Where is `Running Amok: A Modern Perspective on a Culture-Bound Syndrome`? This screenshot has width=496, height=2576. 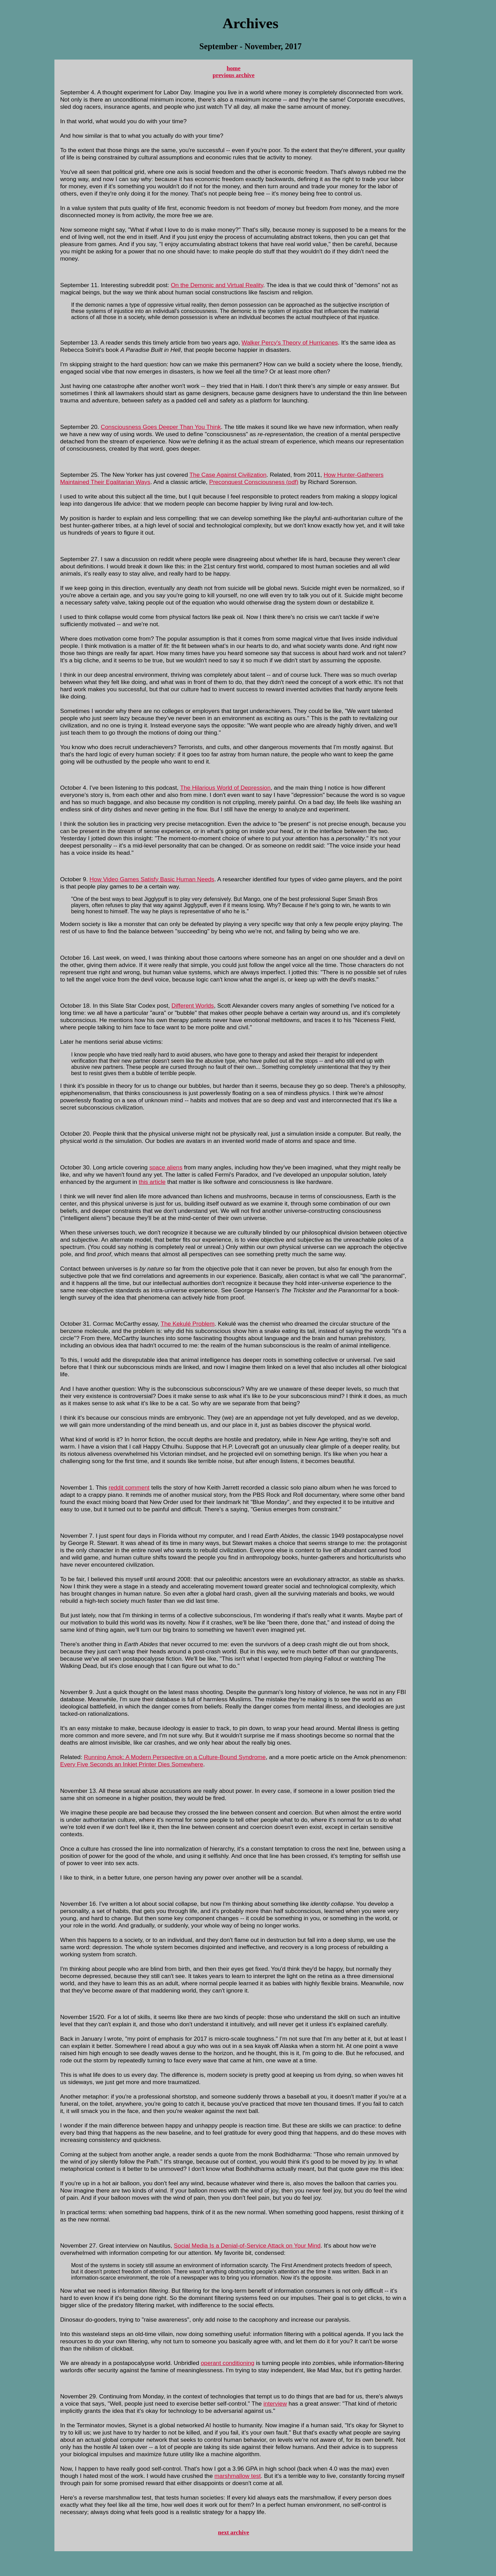 Running Amok: A Modern Perspective on a Culture-Bound Syndrome is located at coordinates (175, 1757).